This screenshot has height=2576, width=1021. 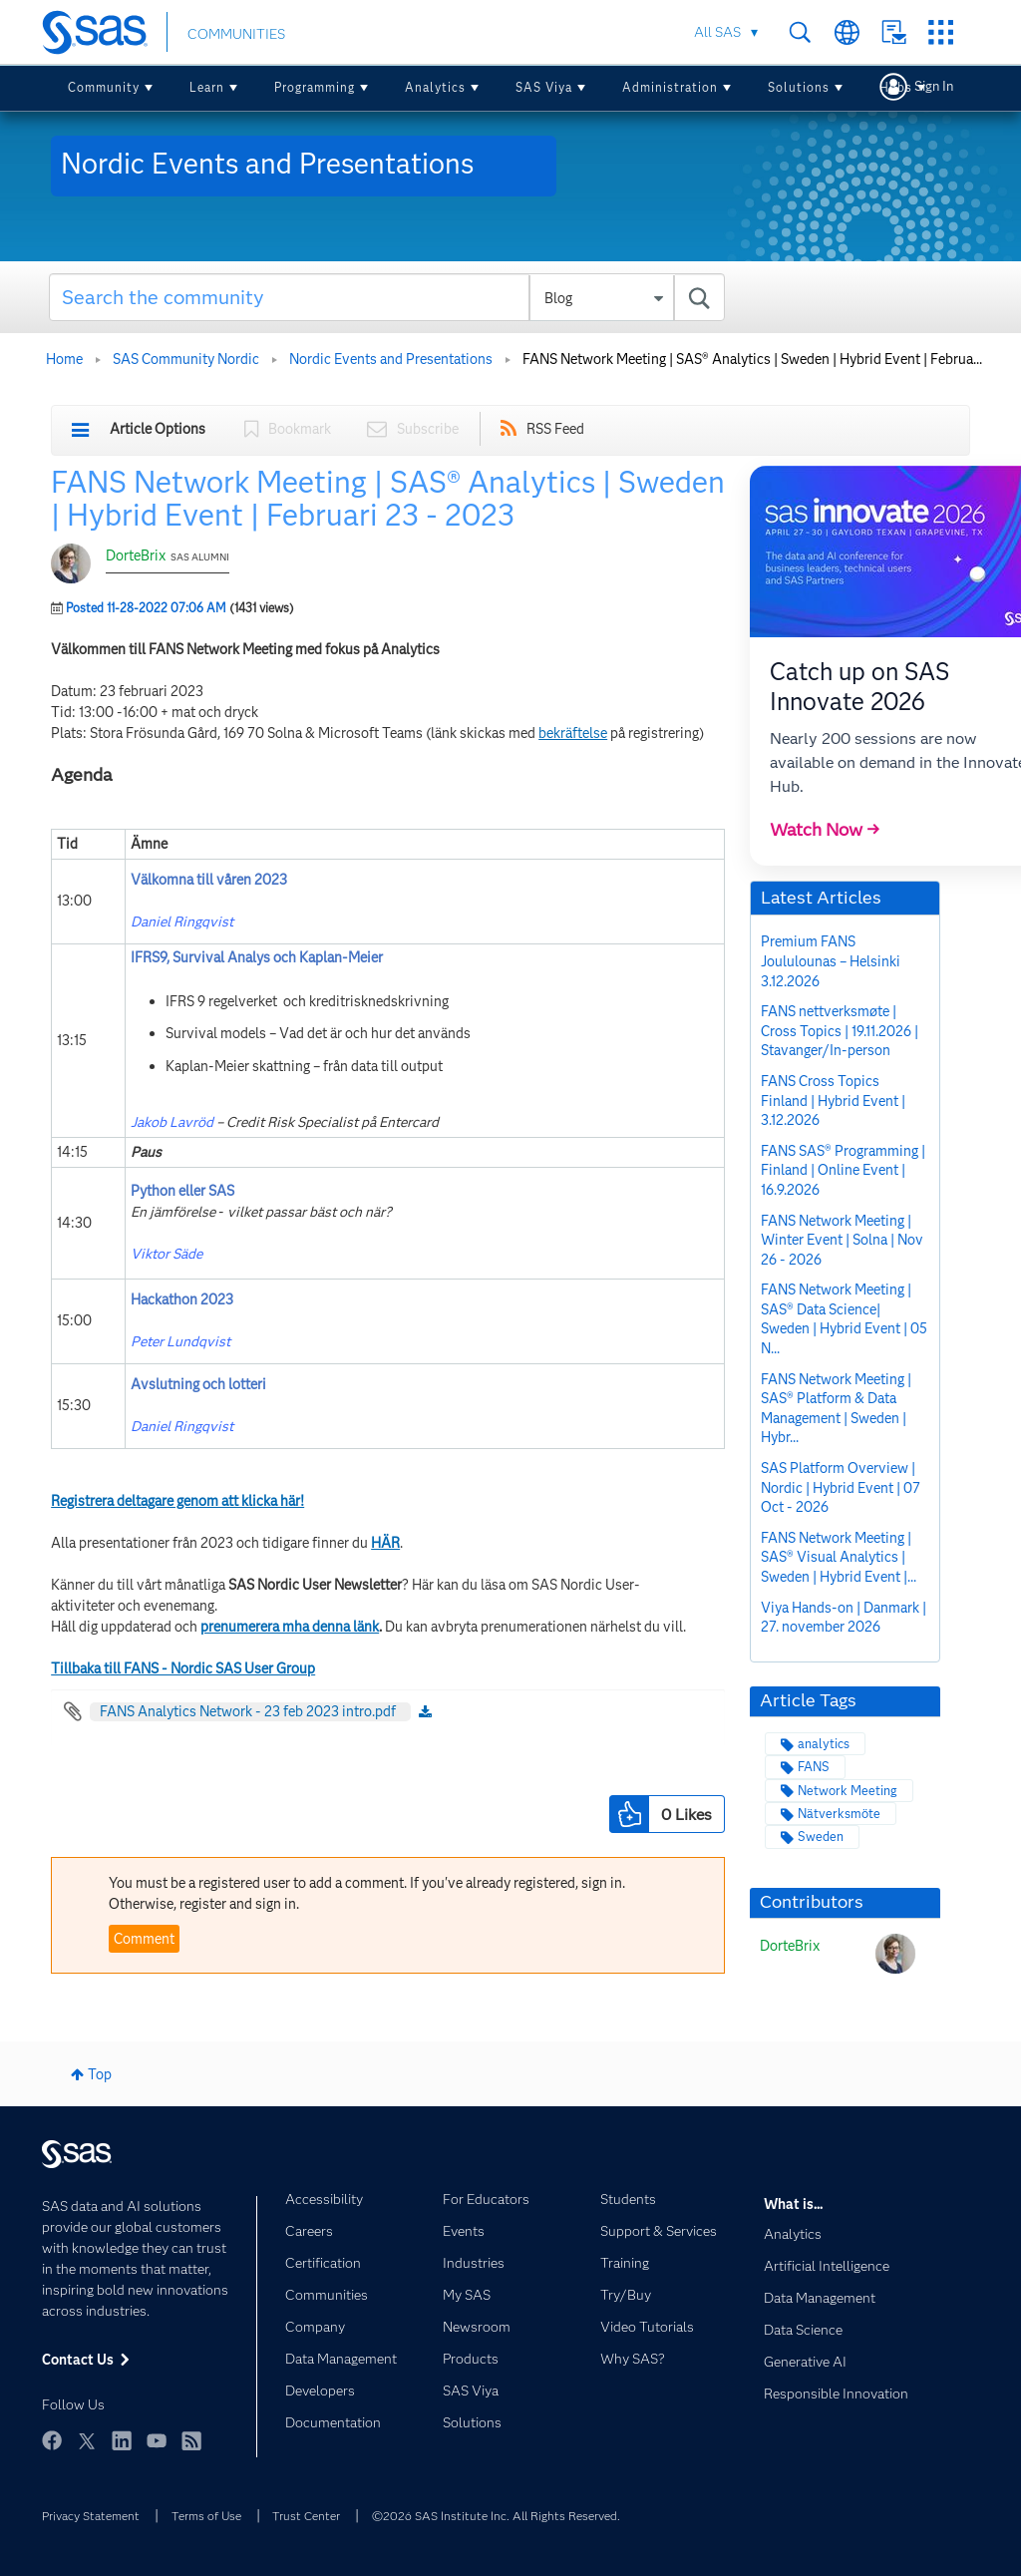 I want to click on prenumerera mha denna länk, so click(x=289, y=1627).